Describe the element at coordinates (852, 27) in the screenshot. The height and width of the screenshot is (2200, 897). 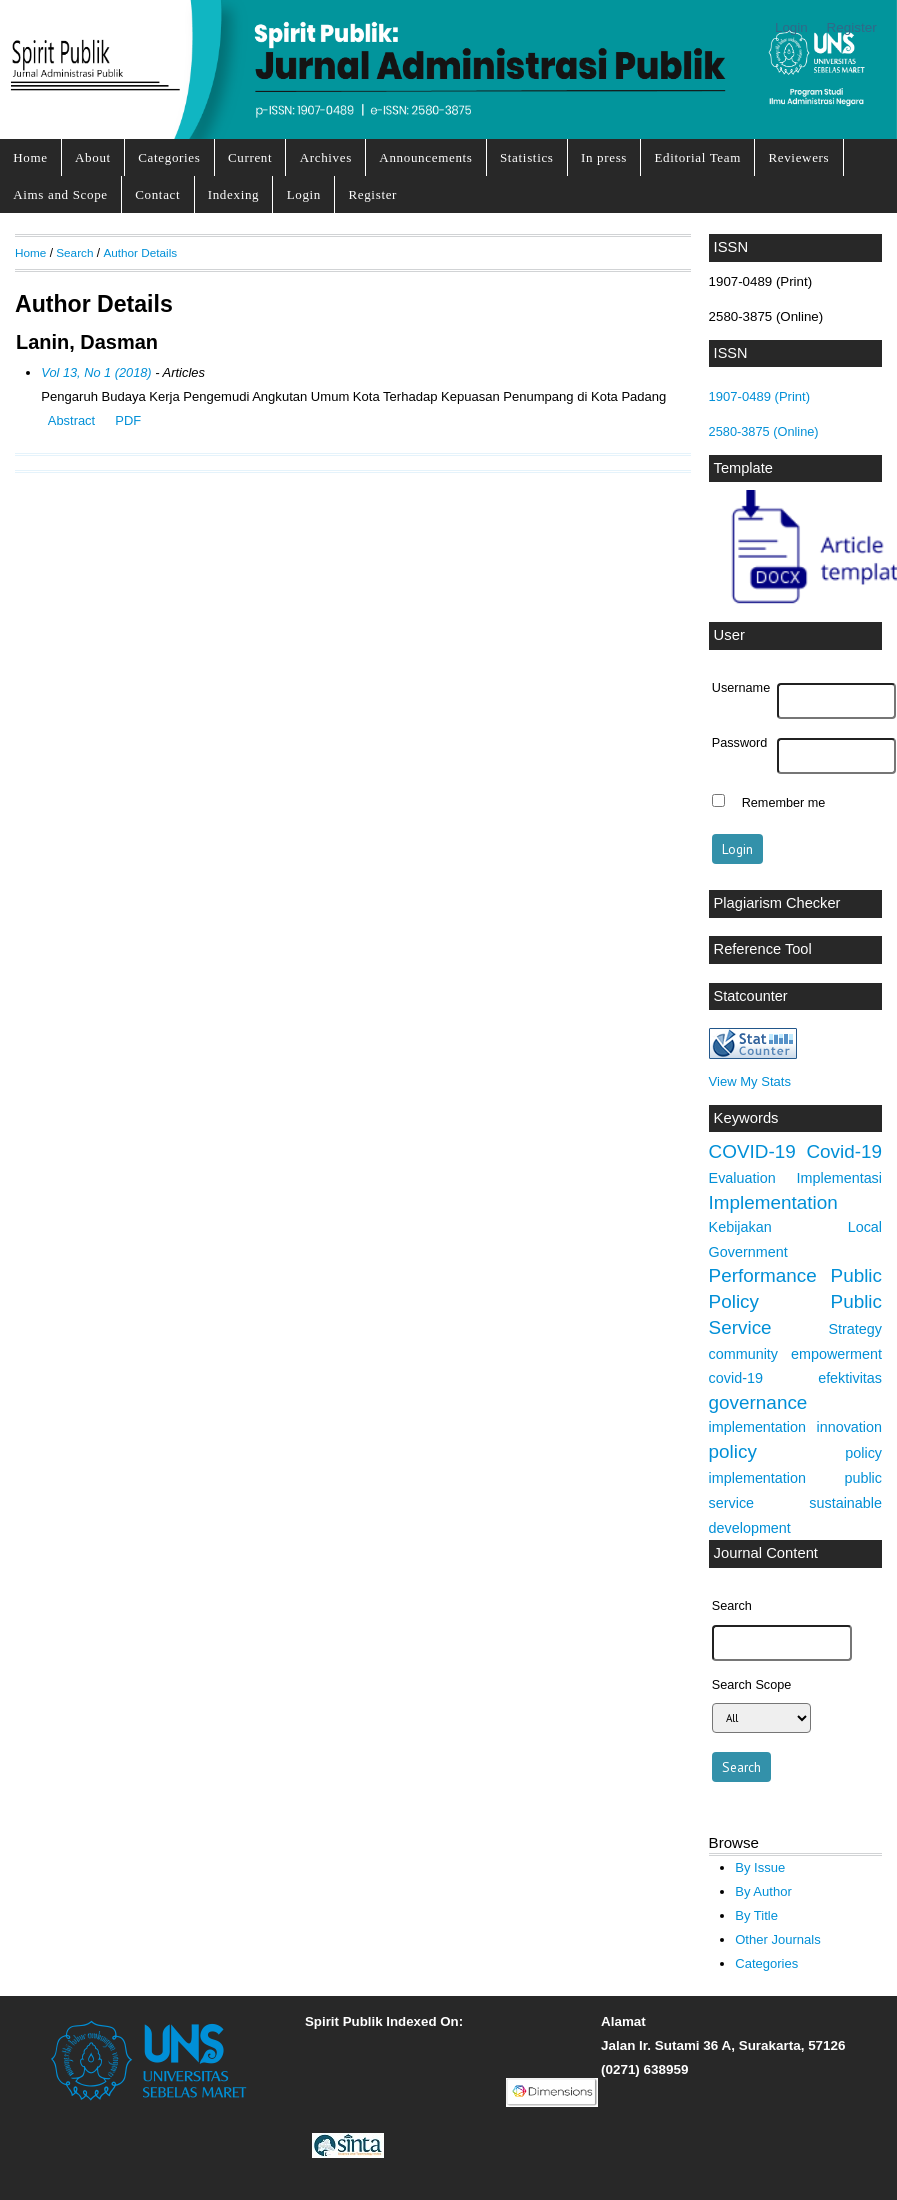
I see `Register` at that location.